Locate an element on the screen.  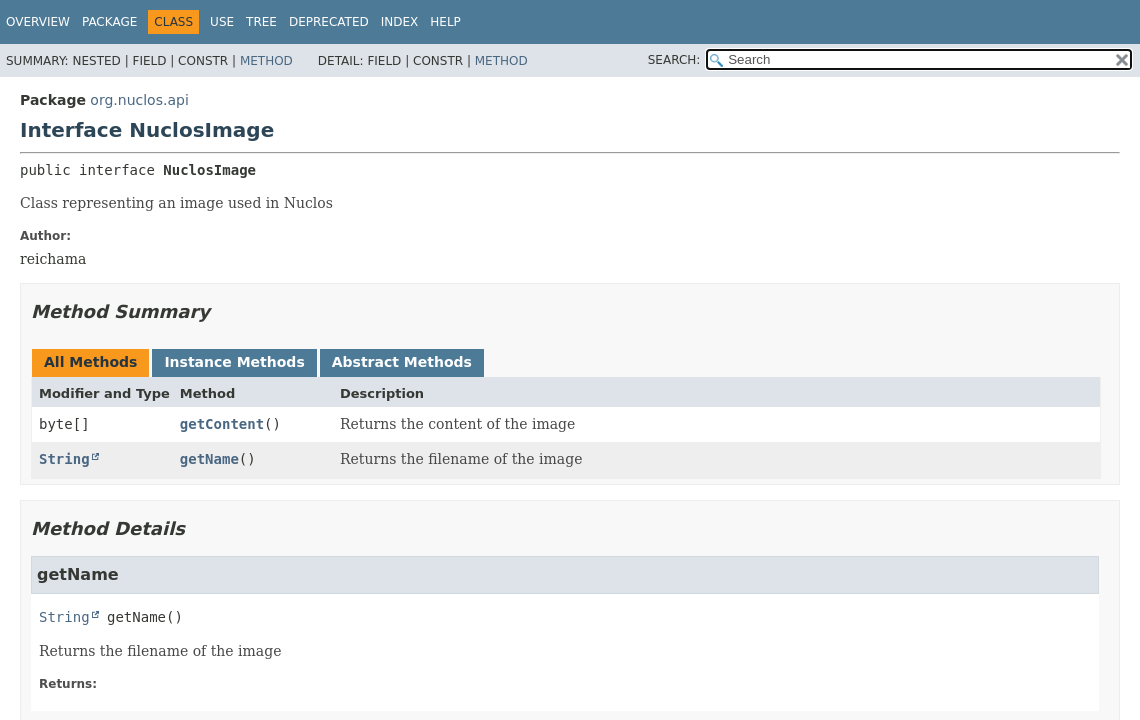
getContent is located at coordinates (222, 424).